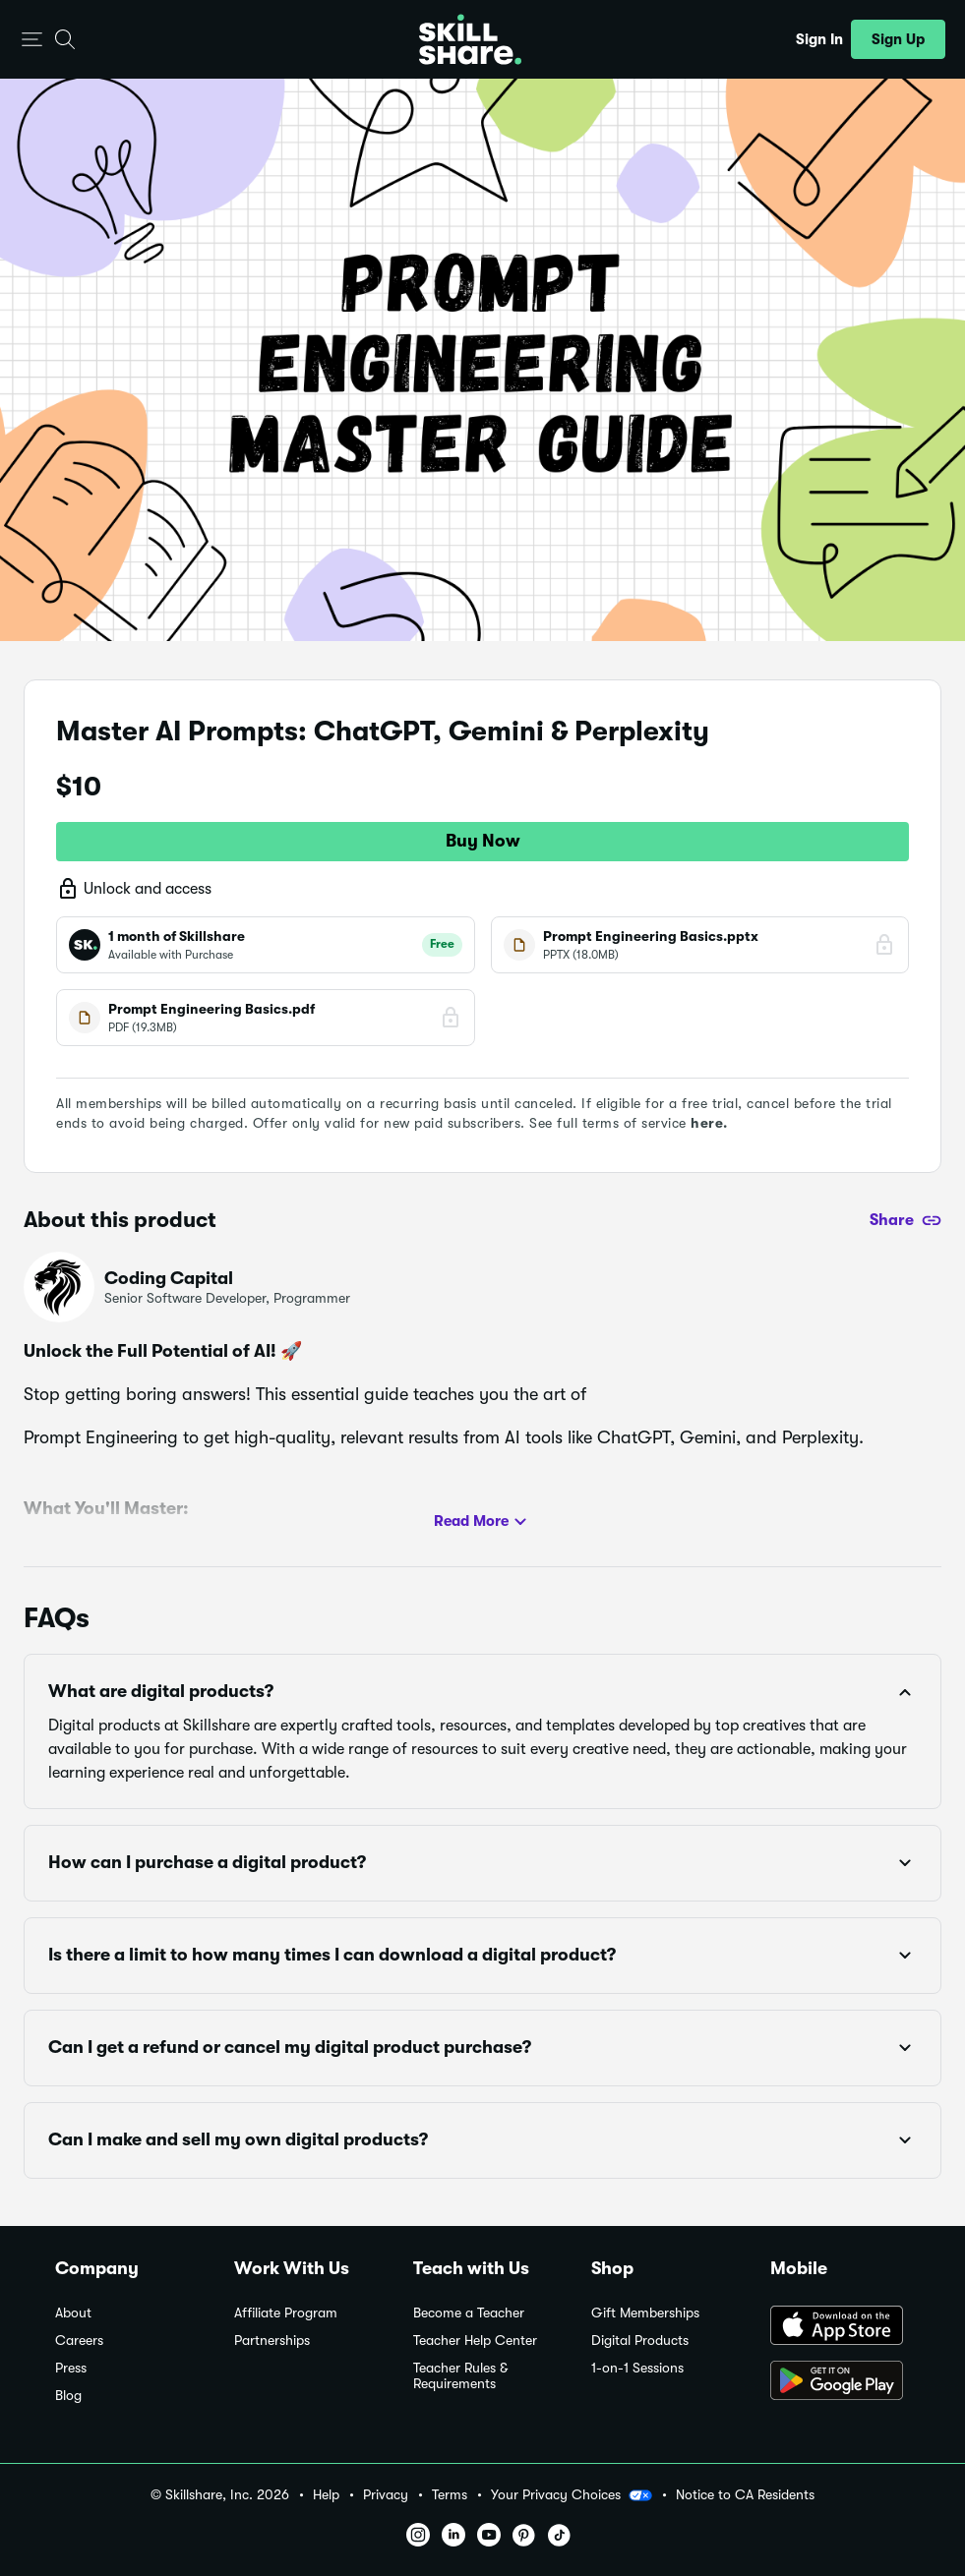  I want to click on Partnerships, so click(272, 2340).